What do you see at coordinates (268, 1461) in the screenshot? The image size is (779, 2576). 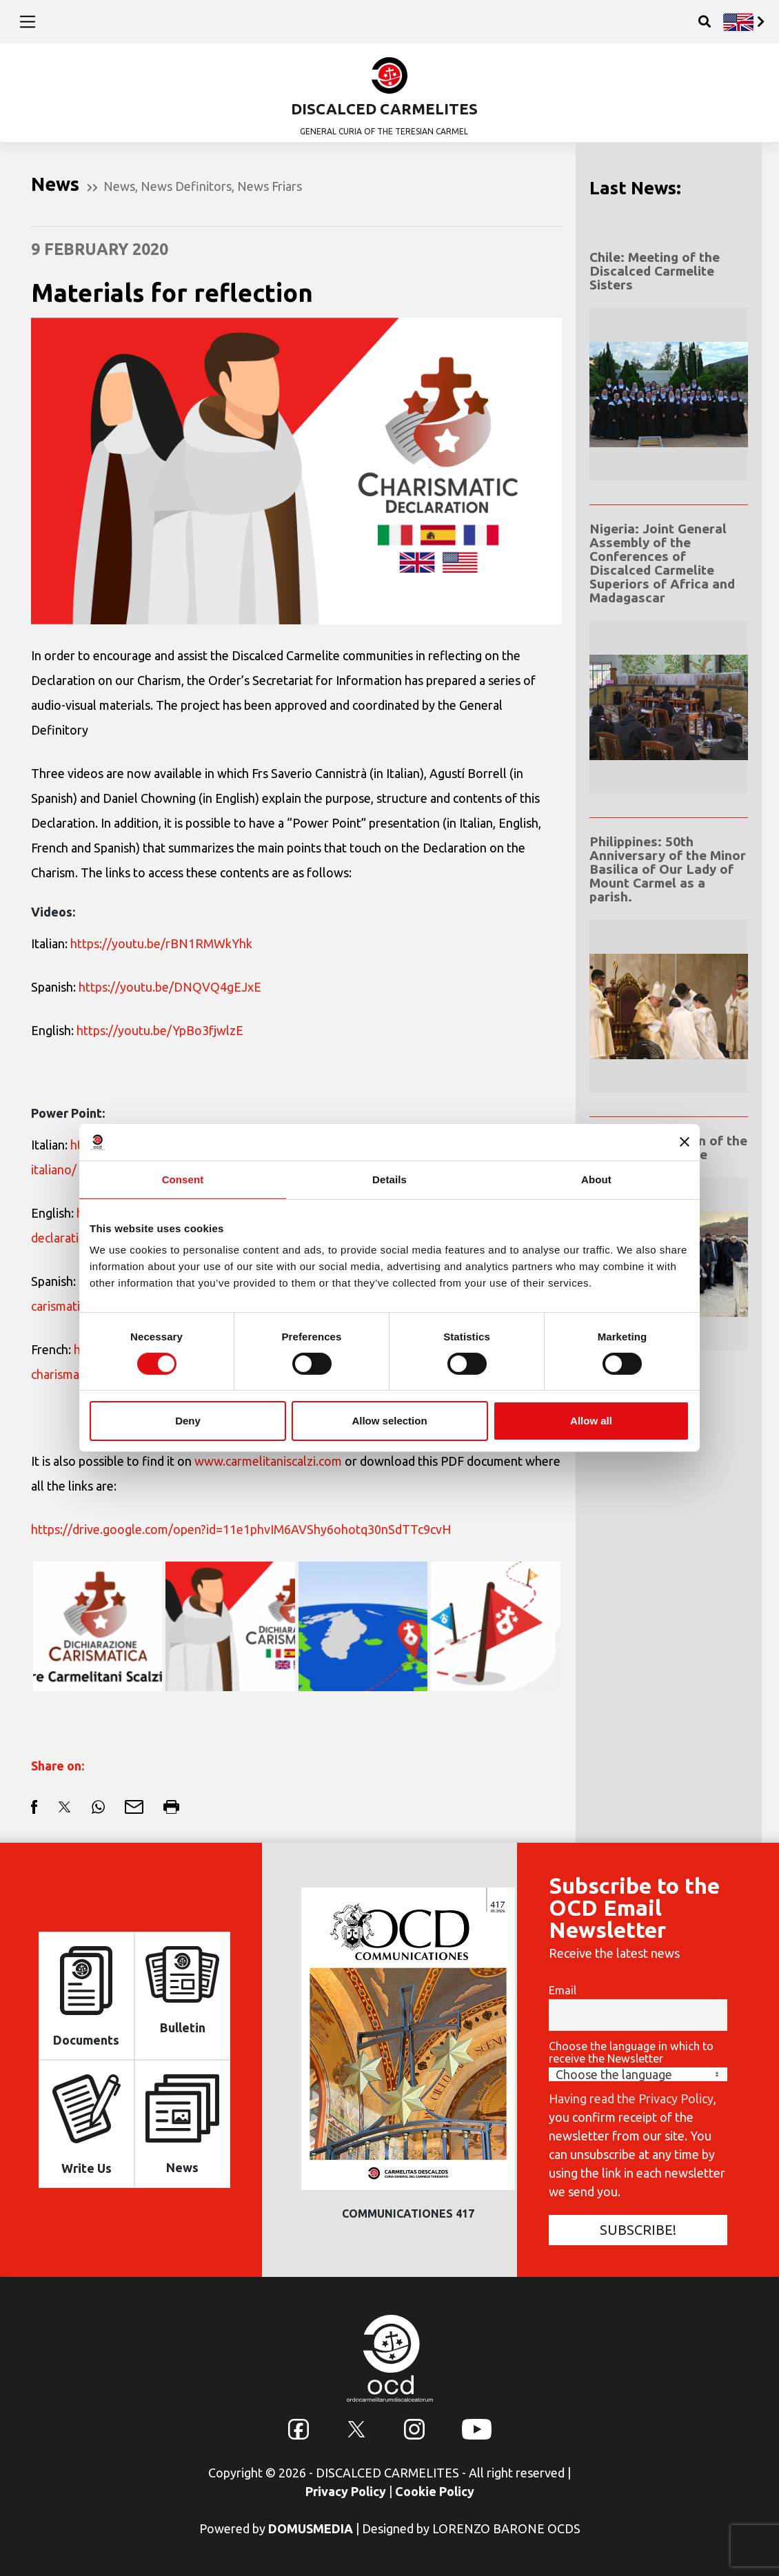 I see `www.carmelitaniscalzi.com` at bounding box center [268, 1461].